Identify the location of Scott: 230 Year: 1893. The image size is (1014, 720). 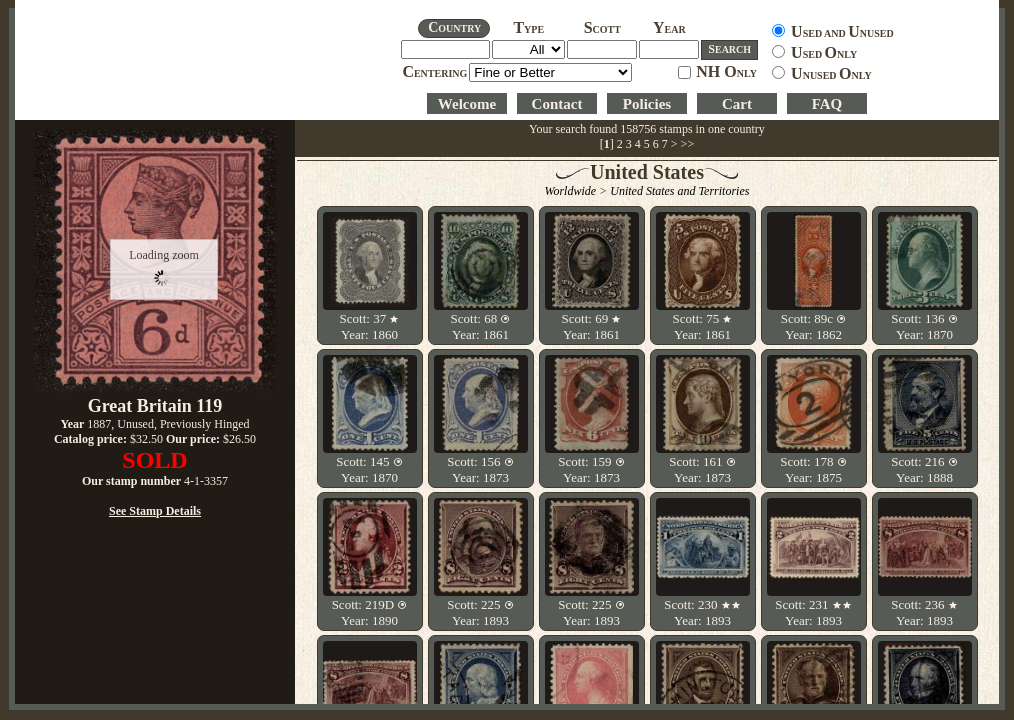
(702, 612).